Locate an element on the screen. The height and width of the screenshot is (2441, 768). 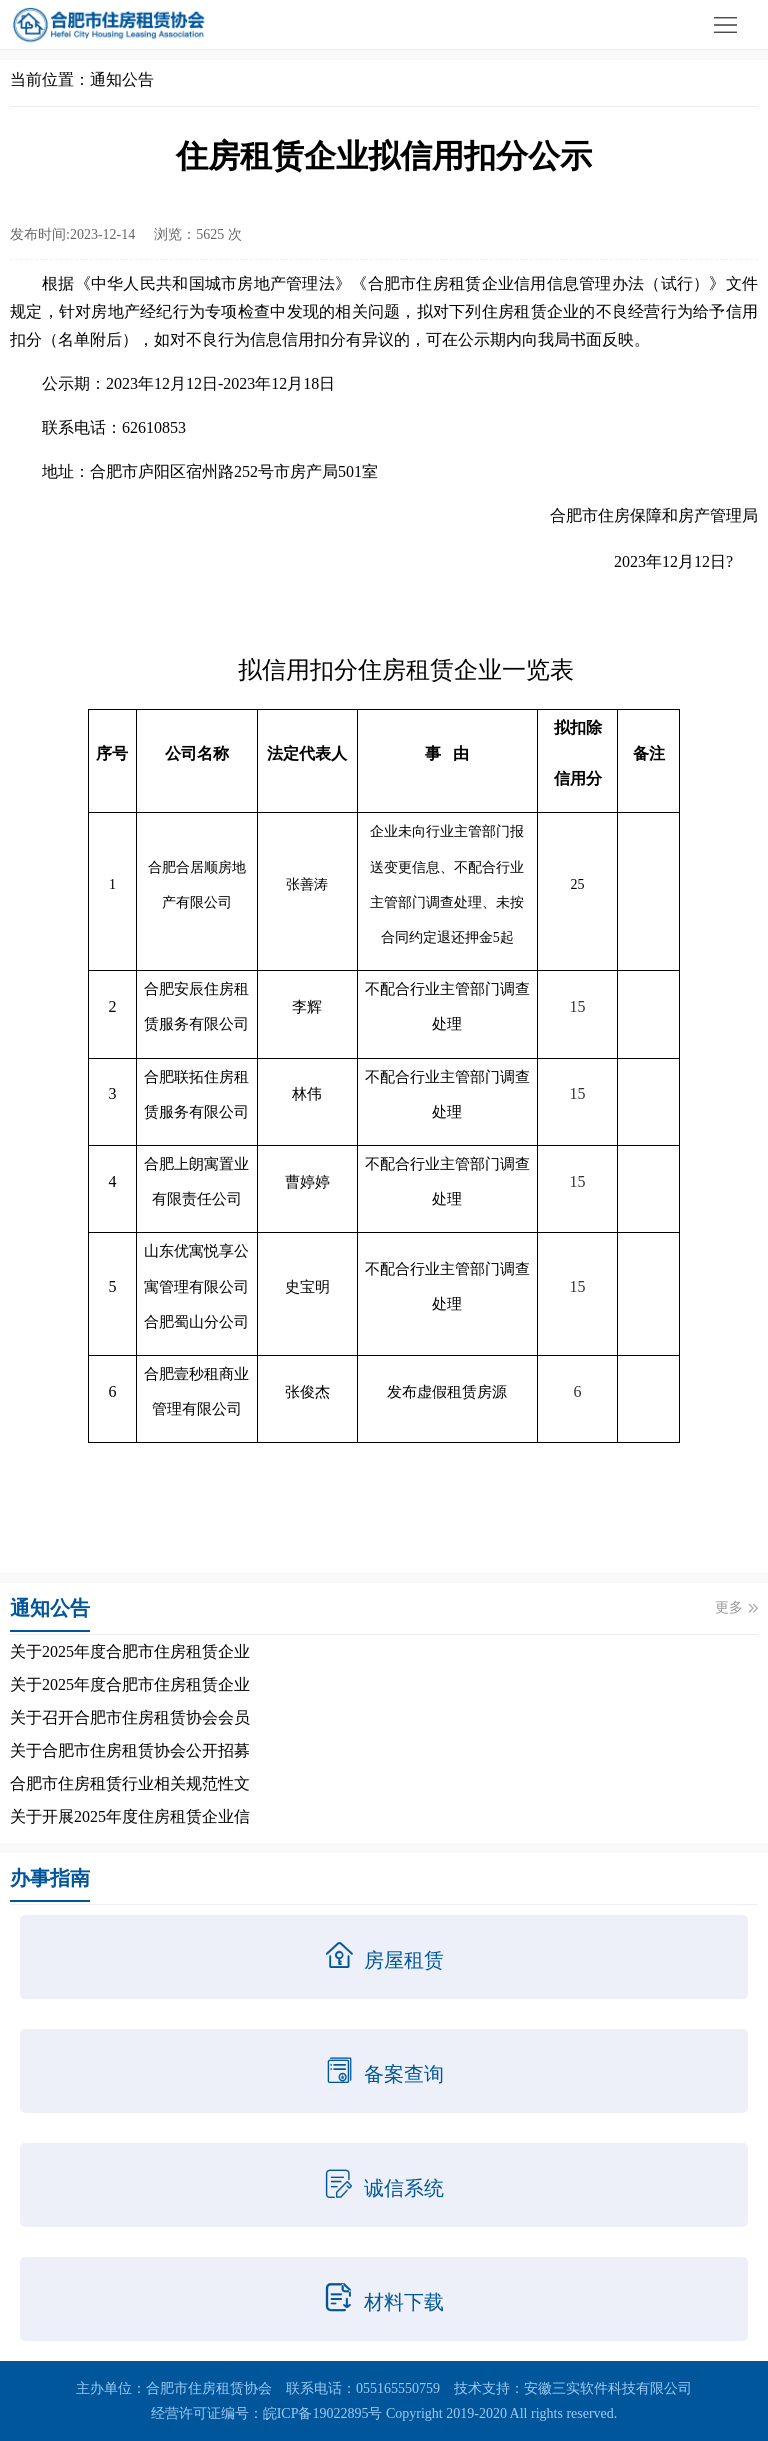
关于召开合肥市住房租赁协会会员 is located at coordinates (130, 1717).